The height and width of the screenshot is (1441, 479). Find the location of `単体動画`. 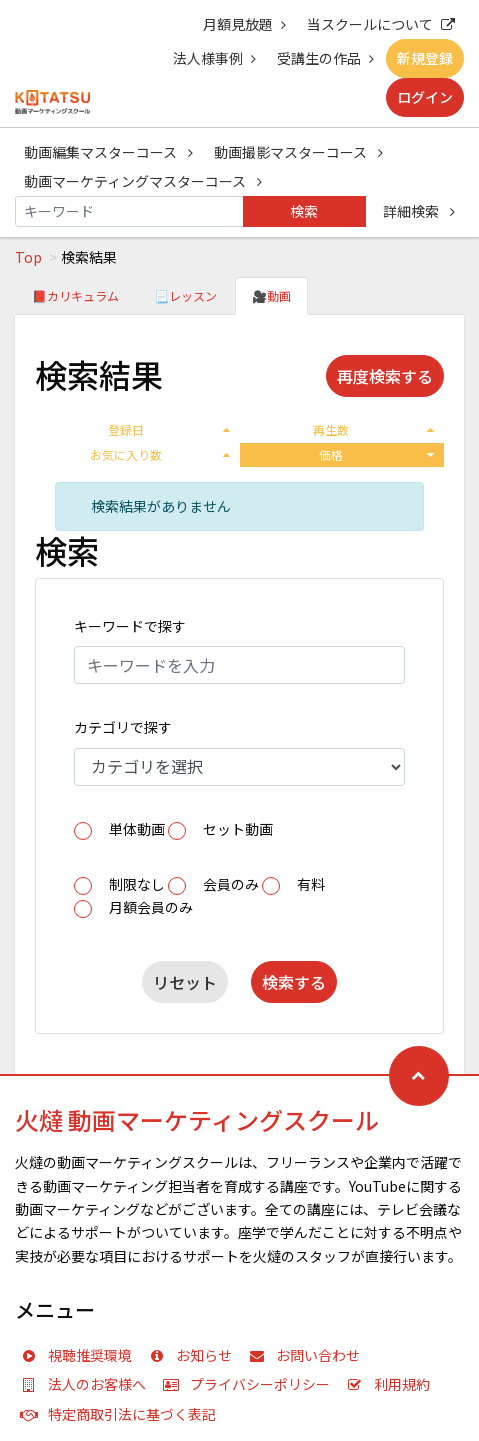

単体動画 is located at coordinates (137, 829).